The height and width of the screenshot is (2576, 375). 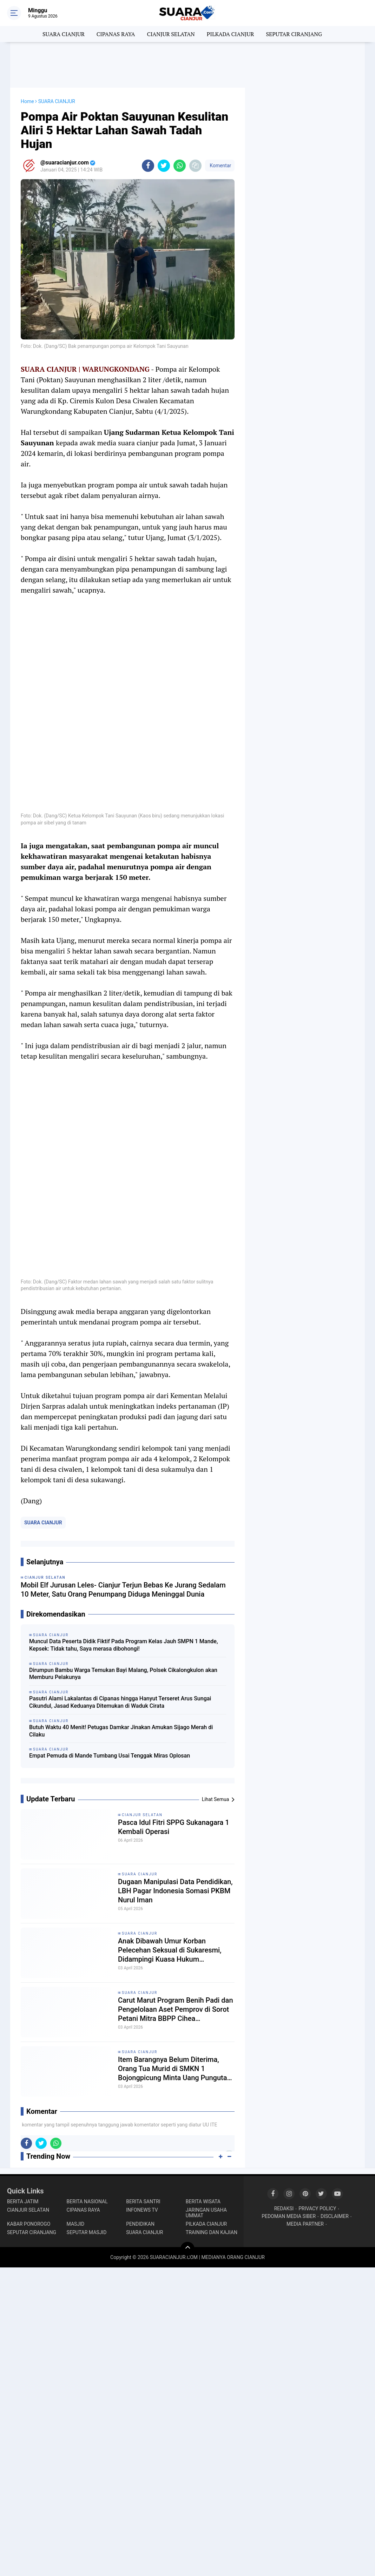 I want to click on Muncul Data Peserta Didik Fiktif Pada Program Kelas Jauh SMPN 1 Mande, Kepsek: Tidak tahu, Saya merasa dibohongi!, so click(x=123, y=1645).